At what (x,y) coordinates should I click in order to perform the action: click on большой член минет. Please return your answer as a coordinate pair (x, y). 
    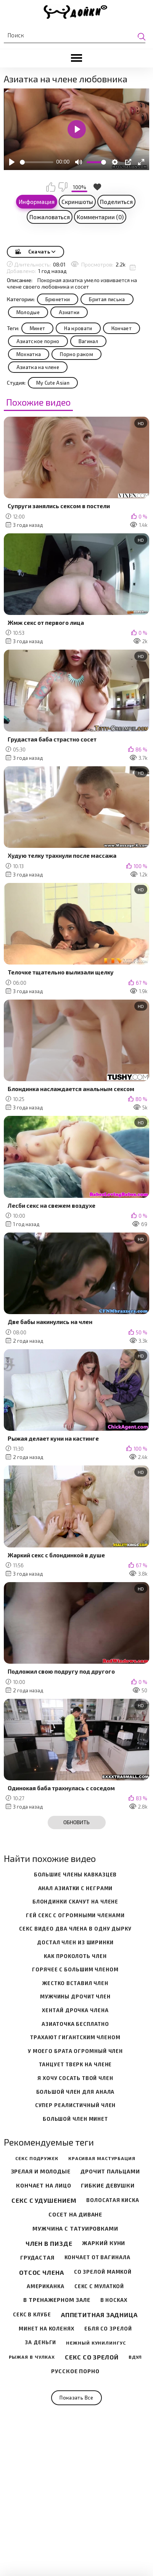
    Looking at the image, I should click on (75, 2119).